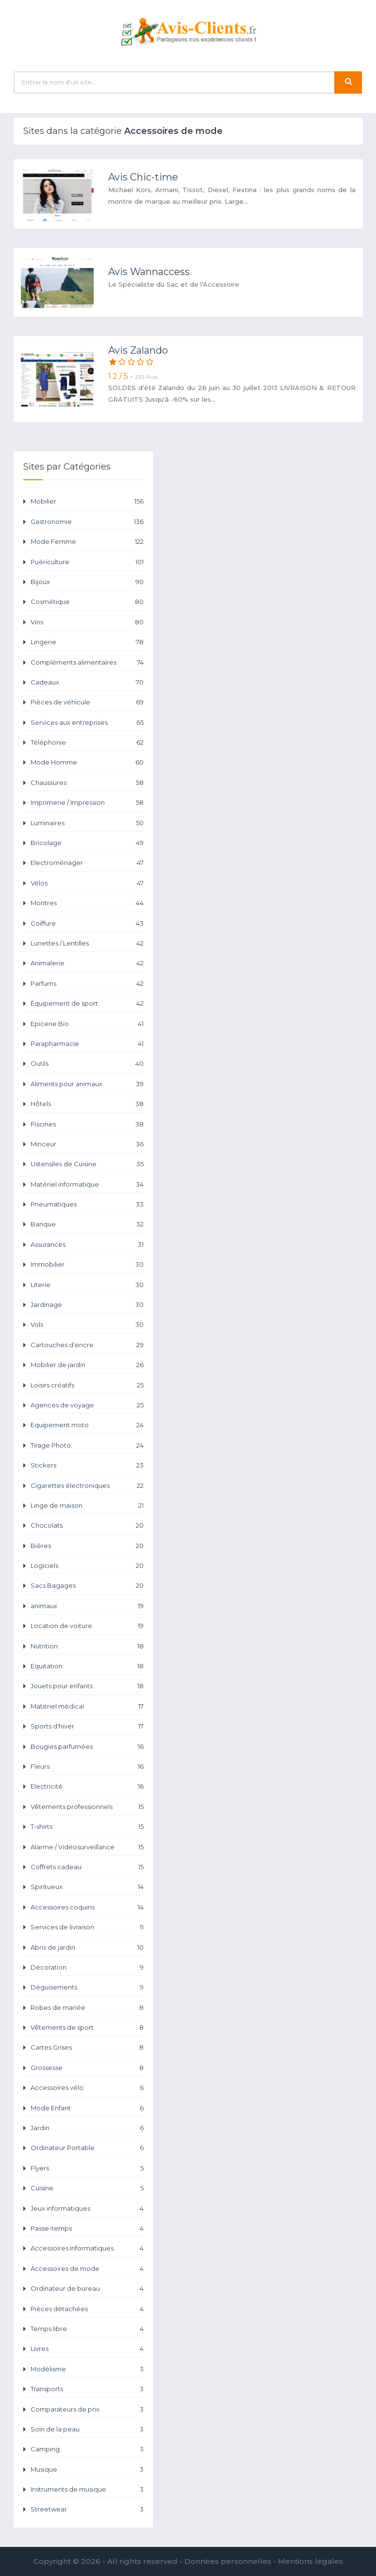 The image size is (376, 2576). Describe the element at coordinates (87, 2248) in the screenshot. I see `Accessoires Informatiques` at that location.